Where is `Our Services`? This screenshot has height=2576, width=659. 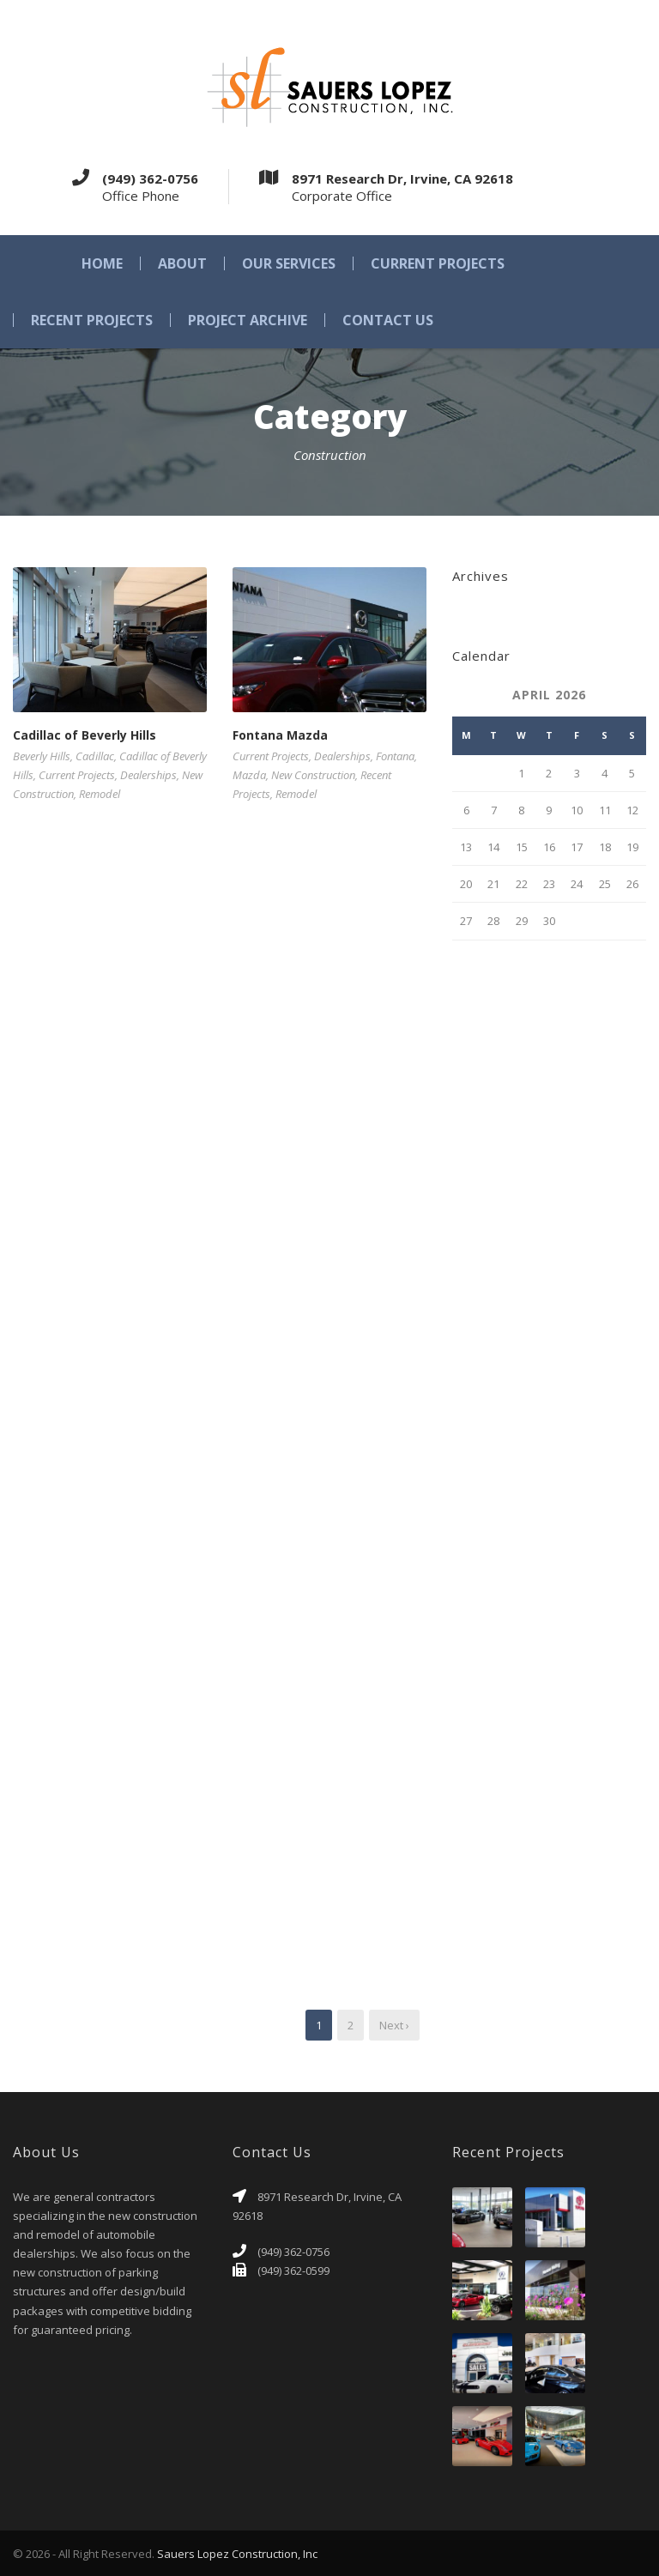 Our Services is located at coordinates (289, 263).